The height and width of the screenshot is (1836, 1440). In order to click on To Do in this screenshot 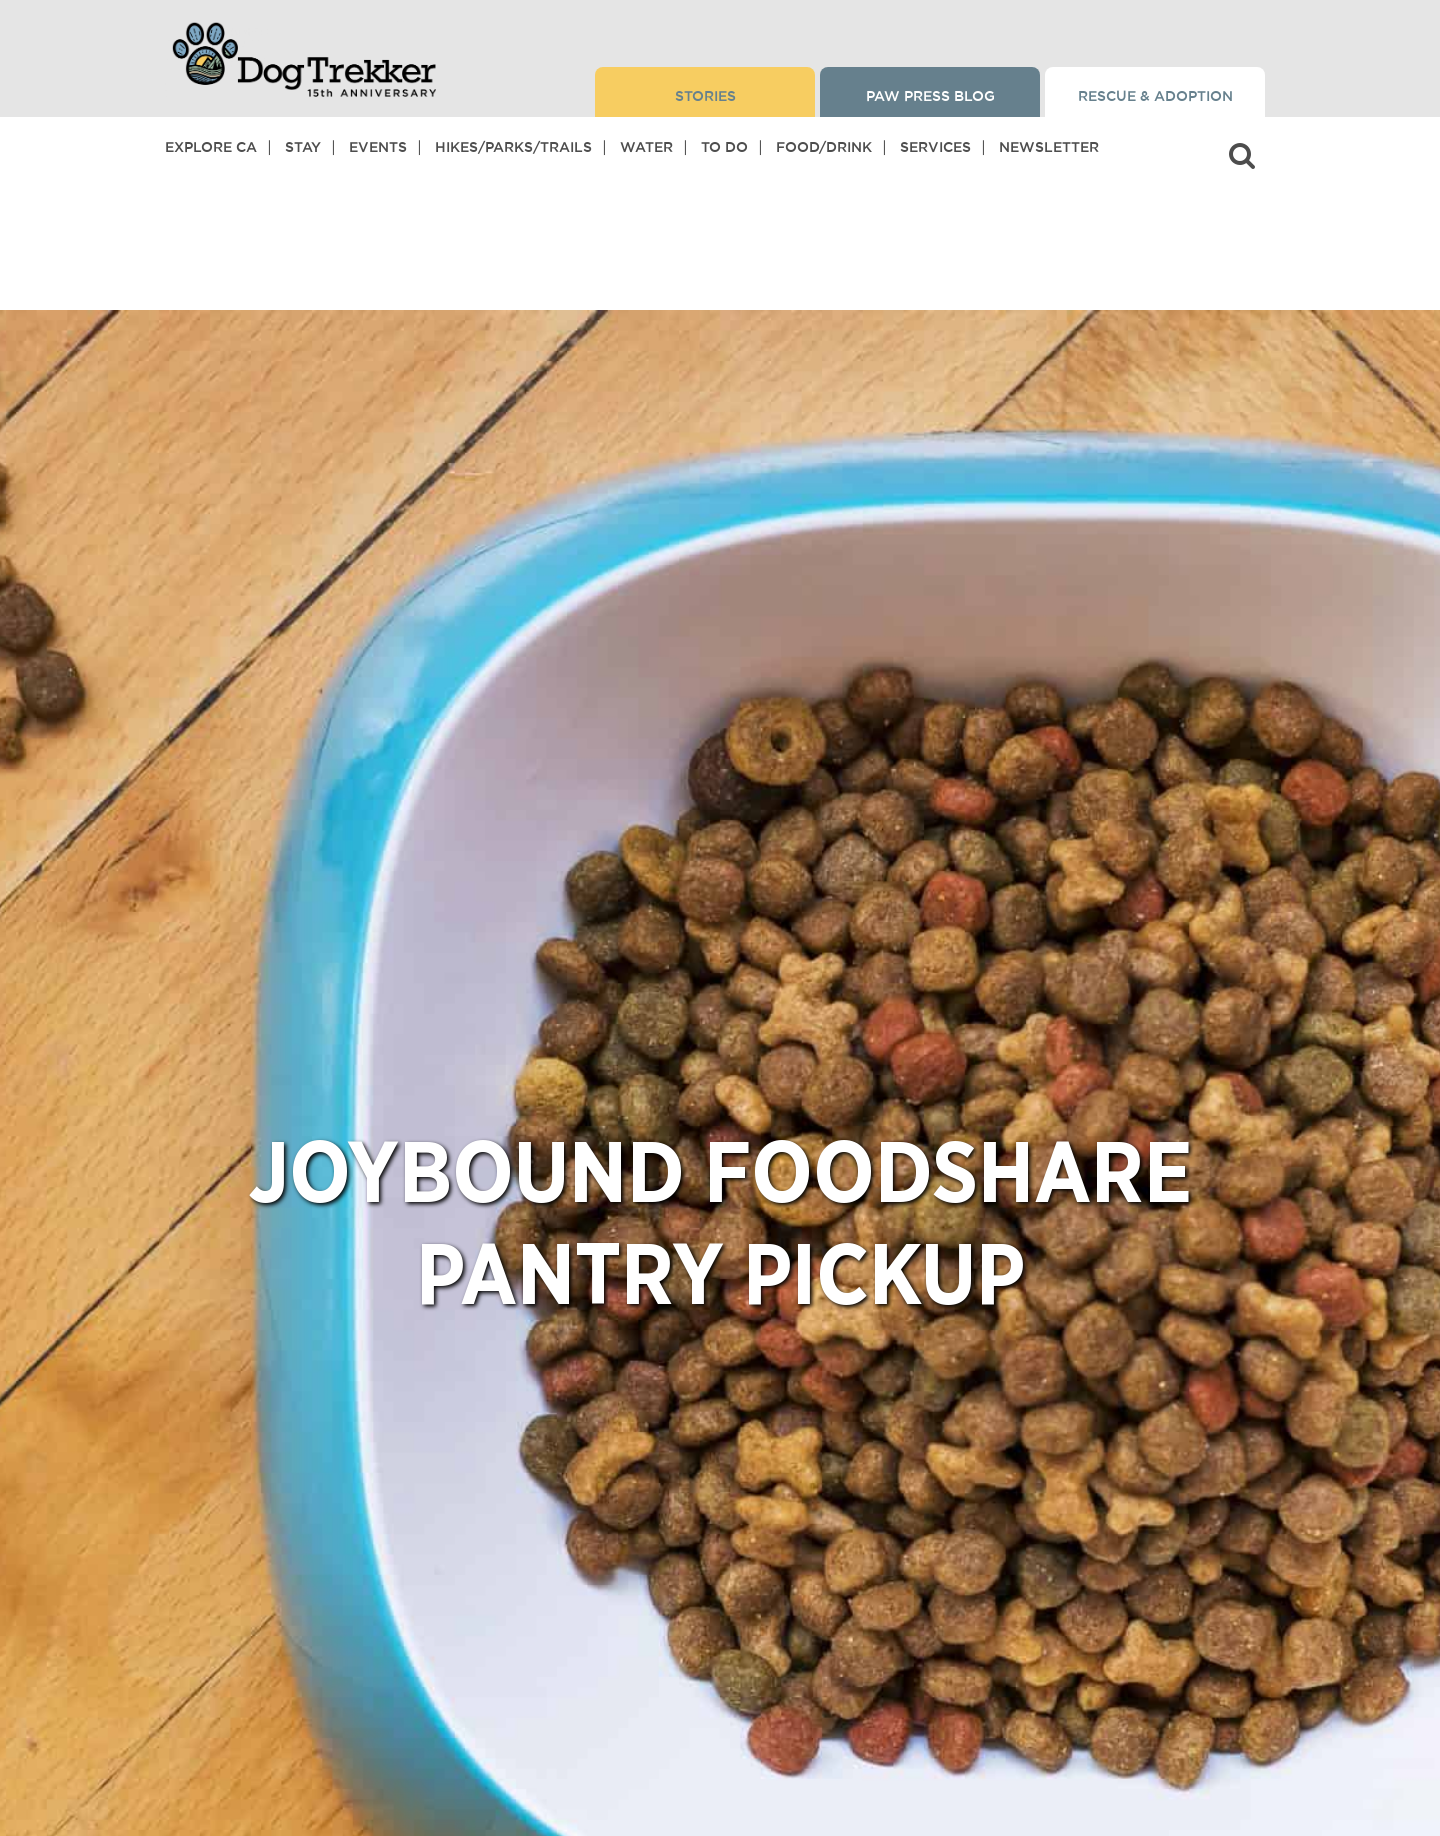, I will do `click(724, 147)`.